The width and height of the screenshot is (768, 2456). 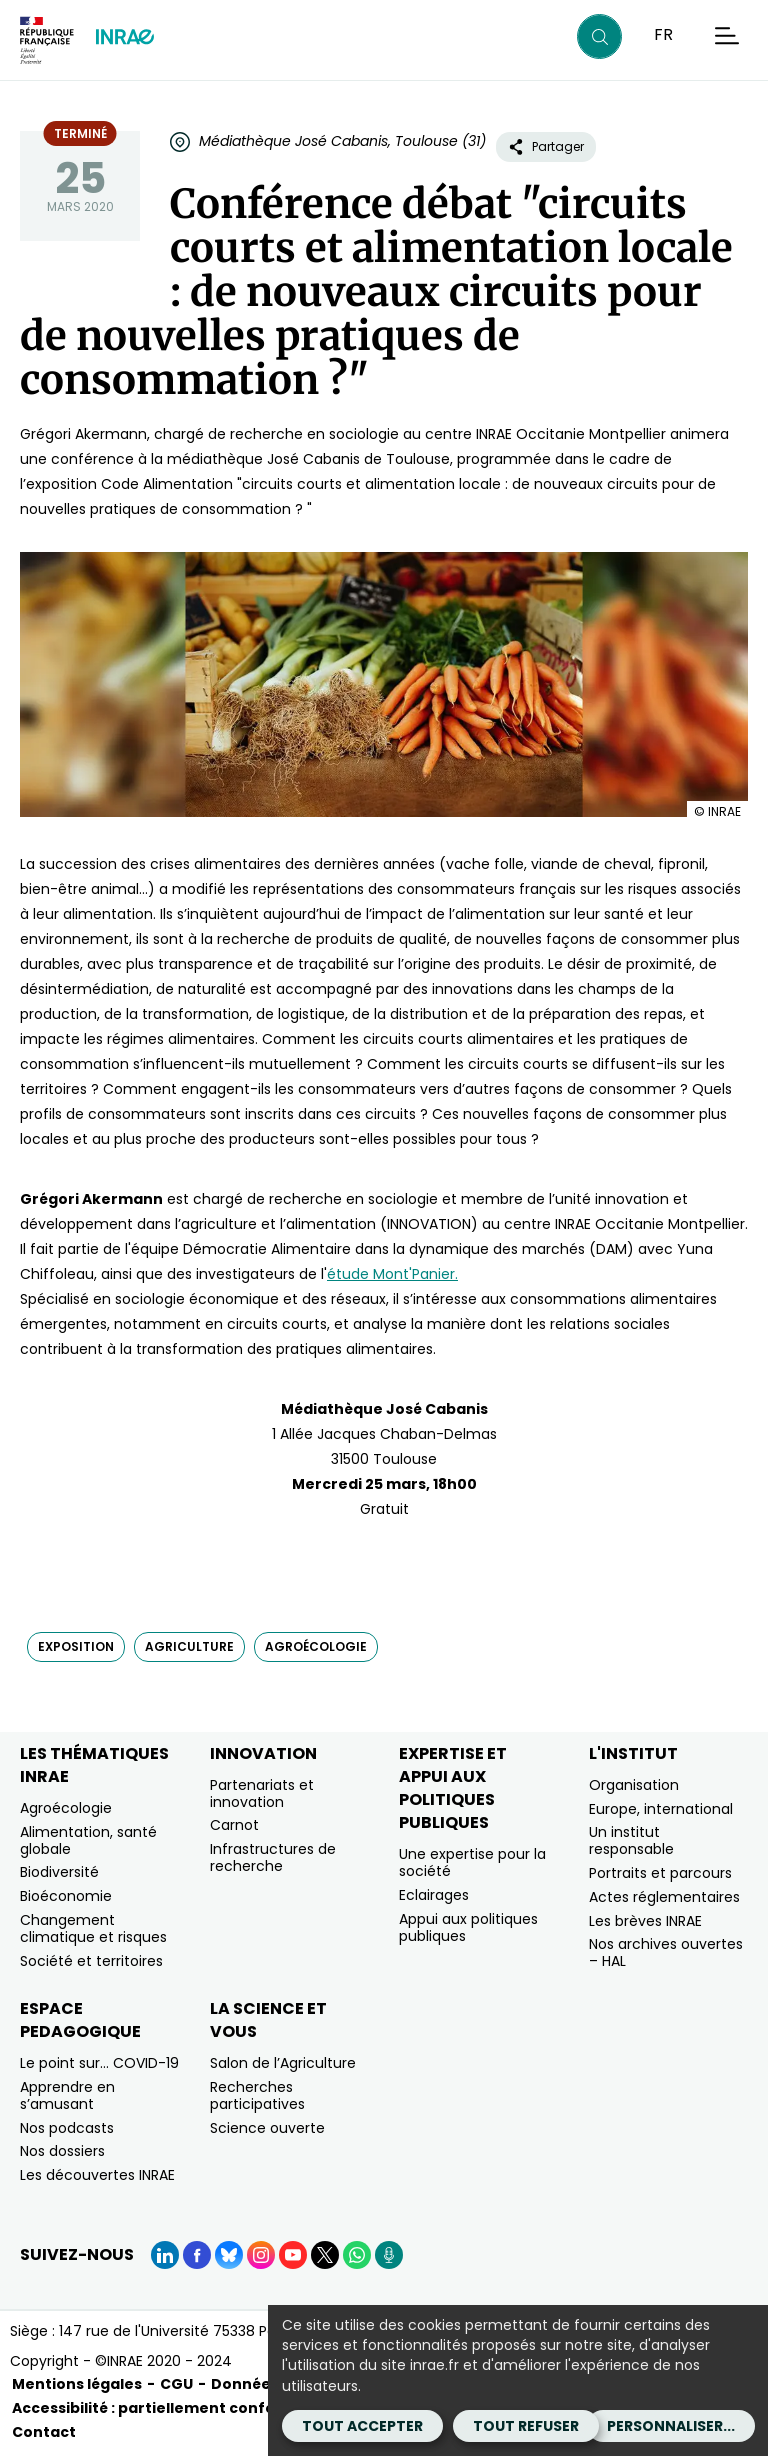 What do you see at coordinates (44, 2432) in the screenshot?
I see `Contact` at bounding box center [44, 2432].